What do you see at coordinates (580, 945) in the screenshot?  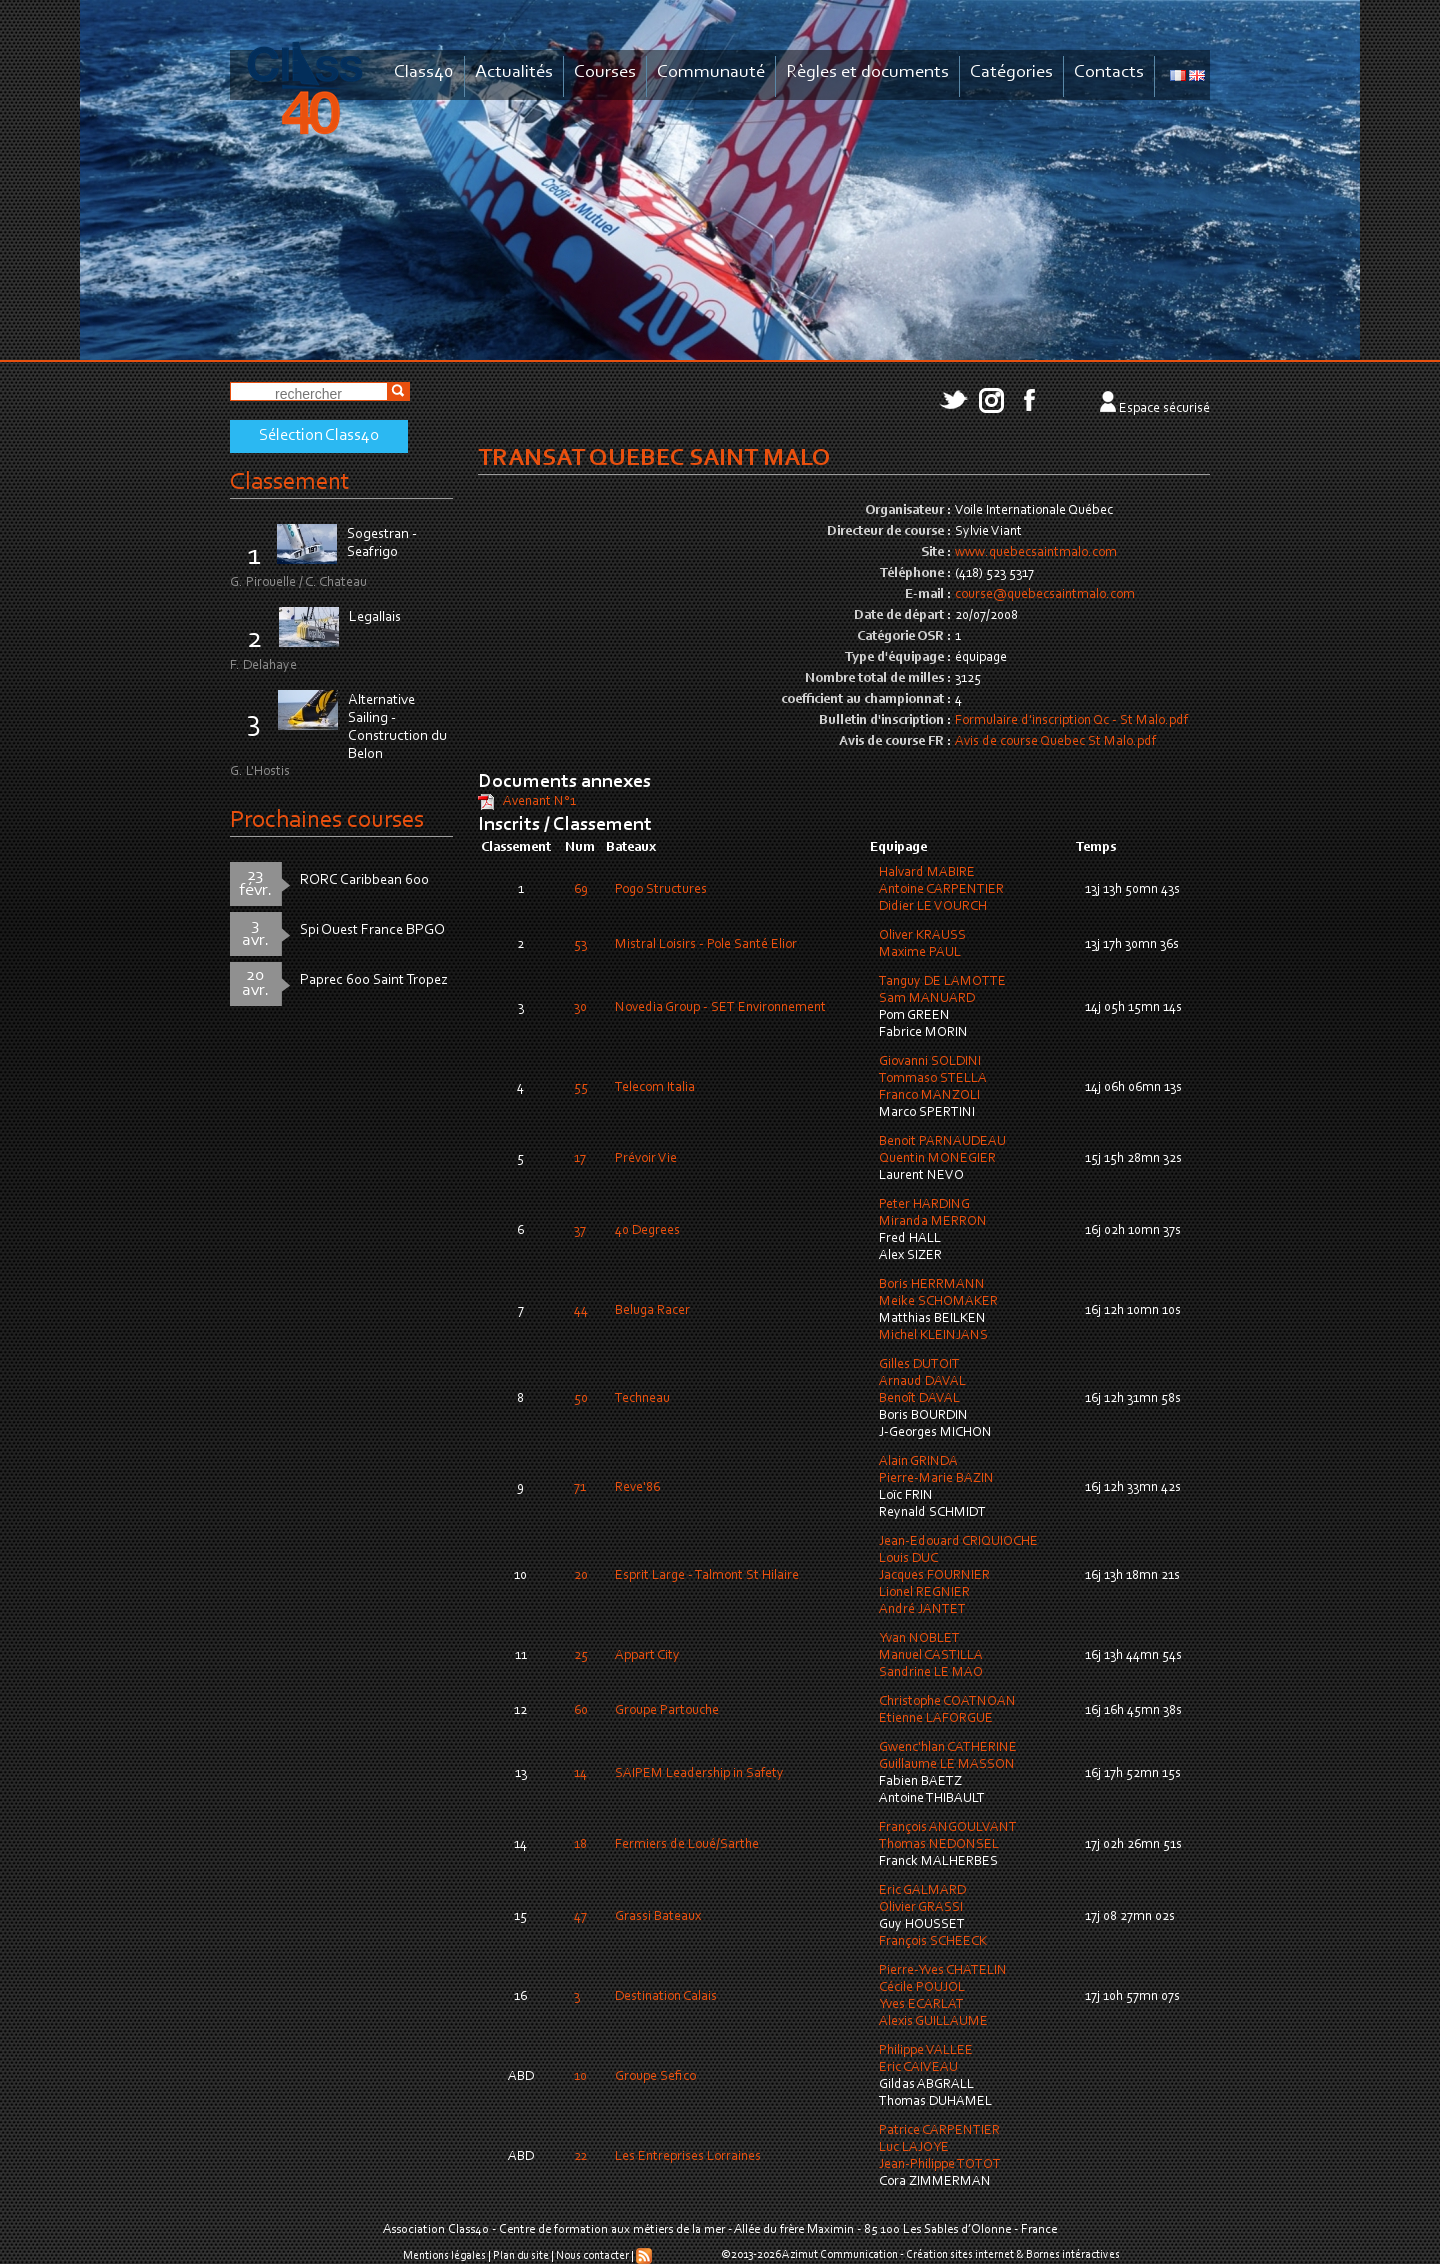 I see `53` at bounding box center [580, 945].